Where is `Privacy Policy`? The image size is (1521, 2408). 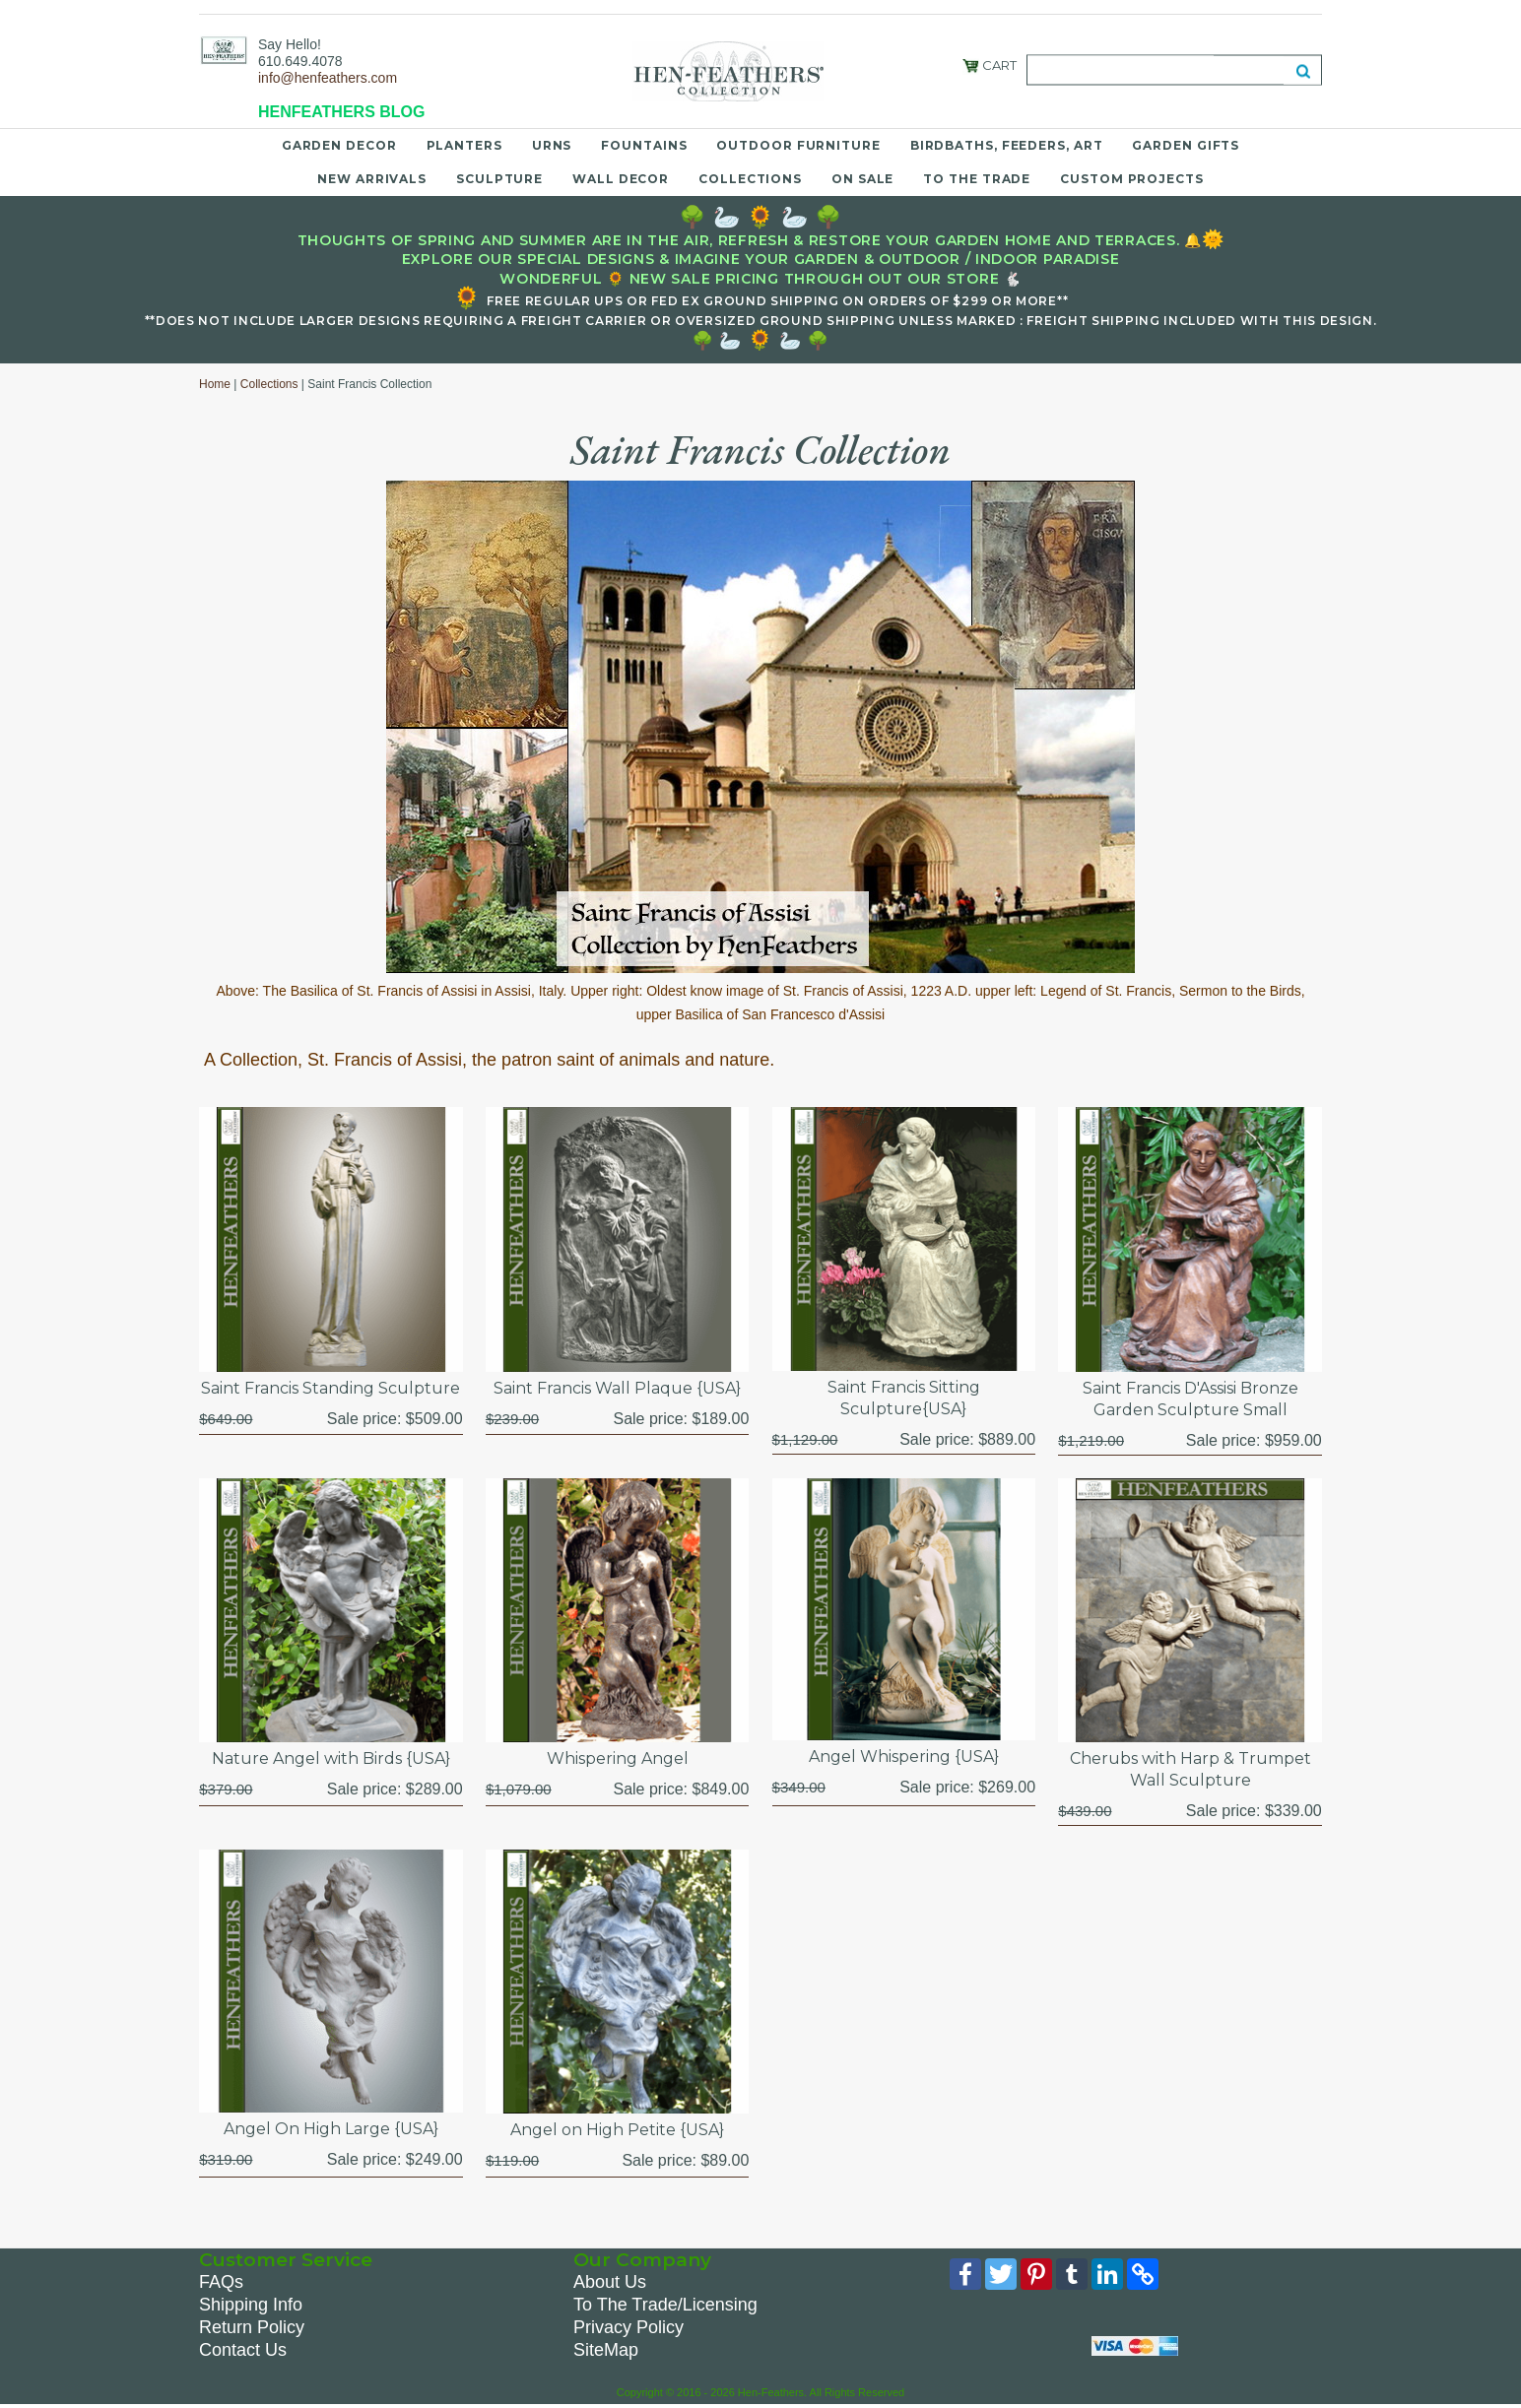
Privacy Policy is located at coordinates (628, 2327).